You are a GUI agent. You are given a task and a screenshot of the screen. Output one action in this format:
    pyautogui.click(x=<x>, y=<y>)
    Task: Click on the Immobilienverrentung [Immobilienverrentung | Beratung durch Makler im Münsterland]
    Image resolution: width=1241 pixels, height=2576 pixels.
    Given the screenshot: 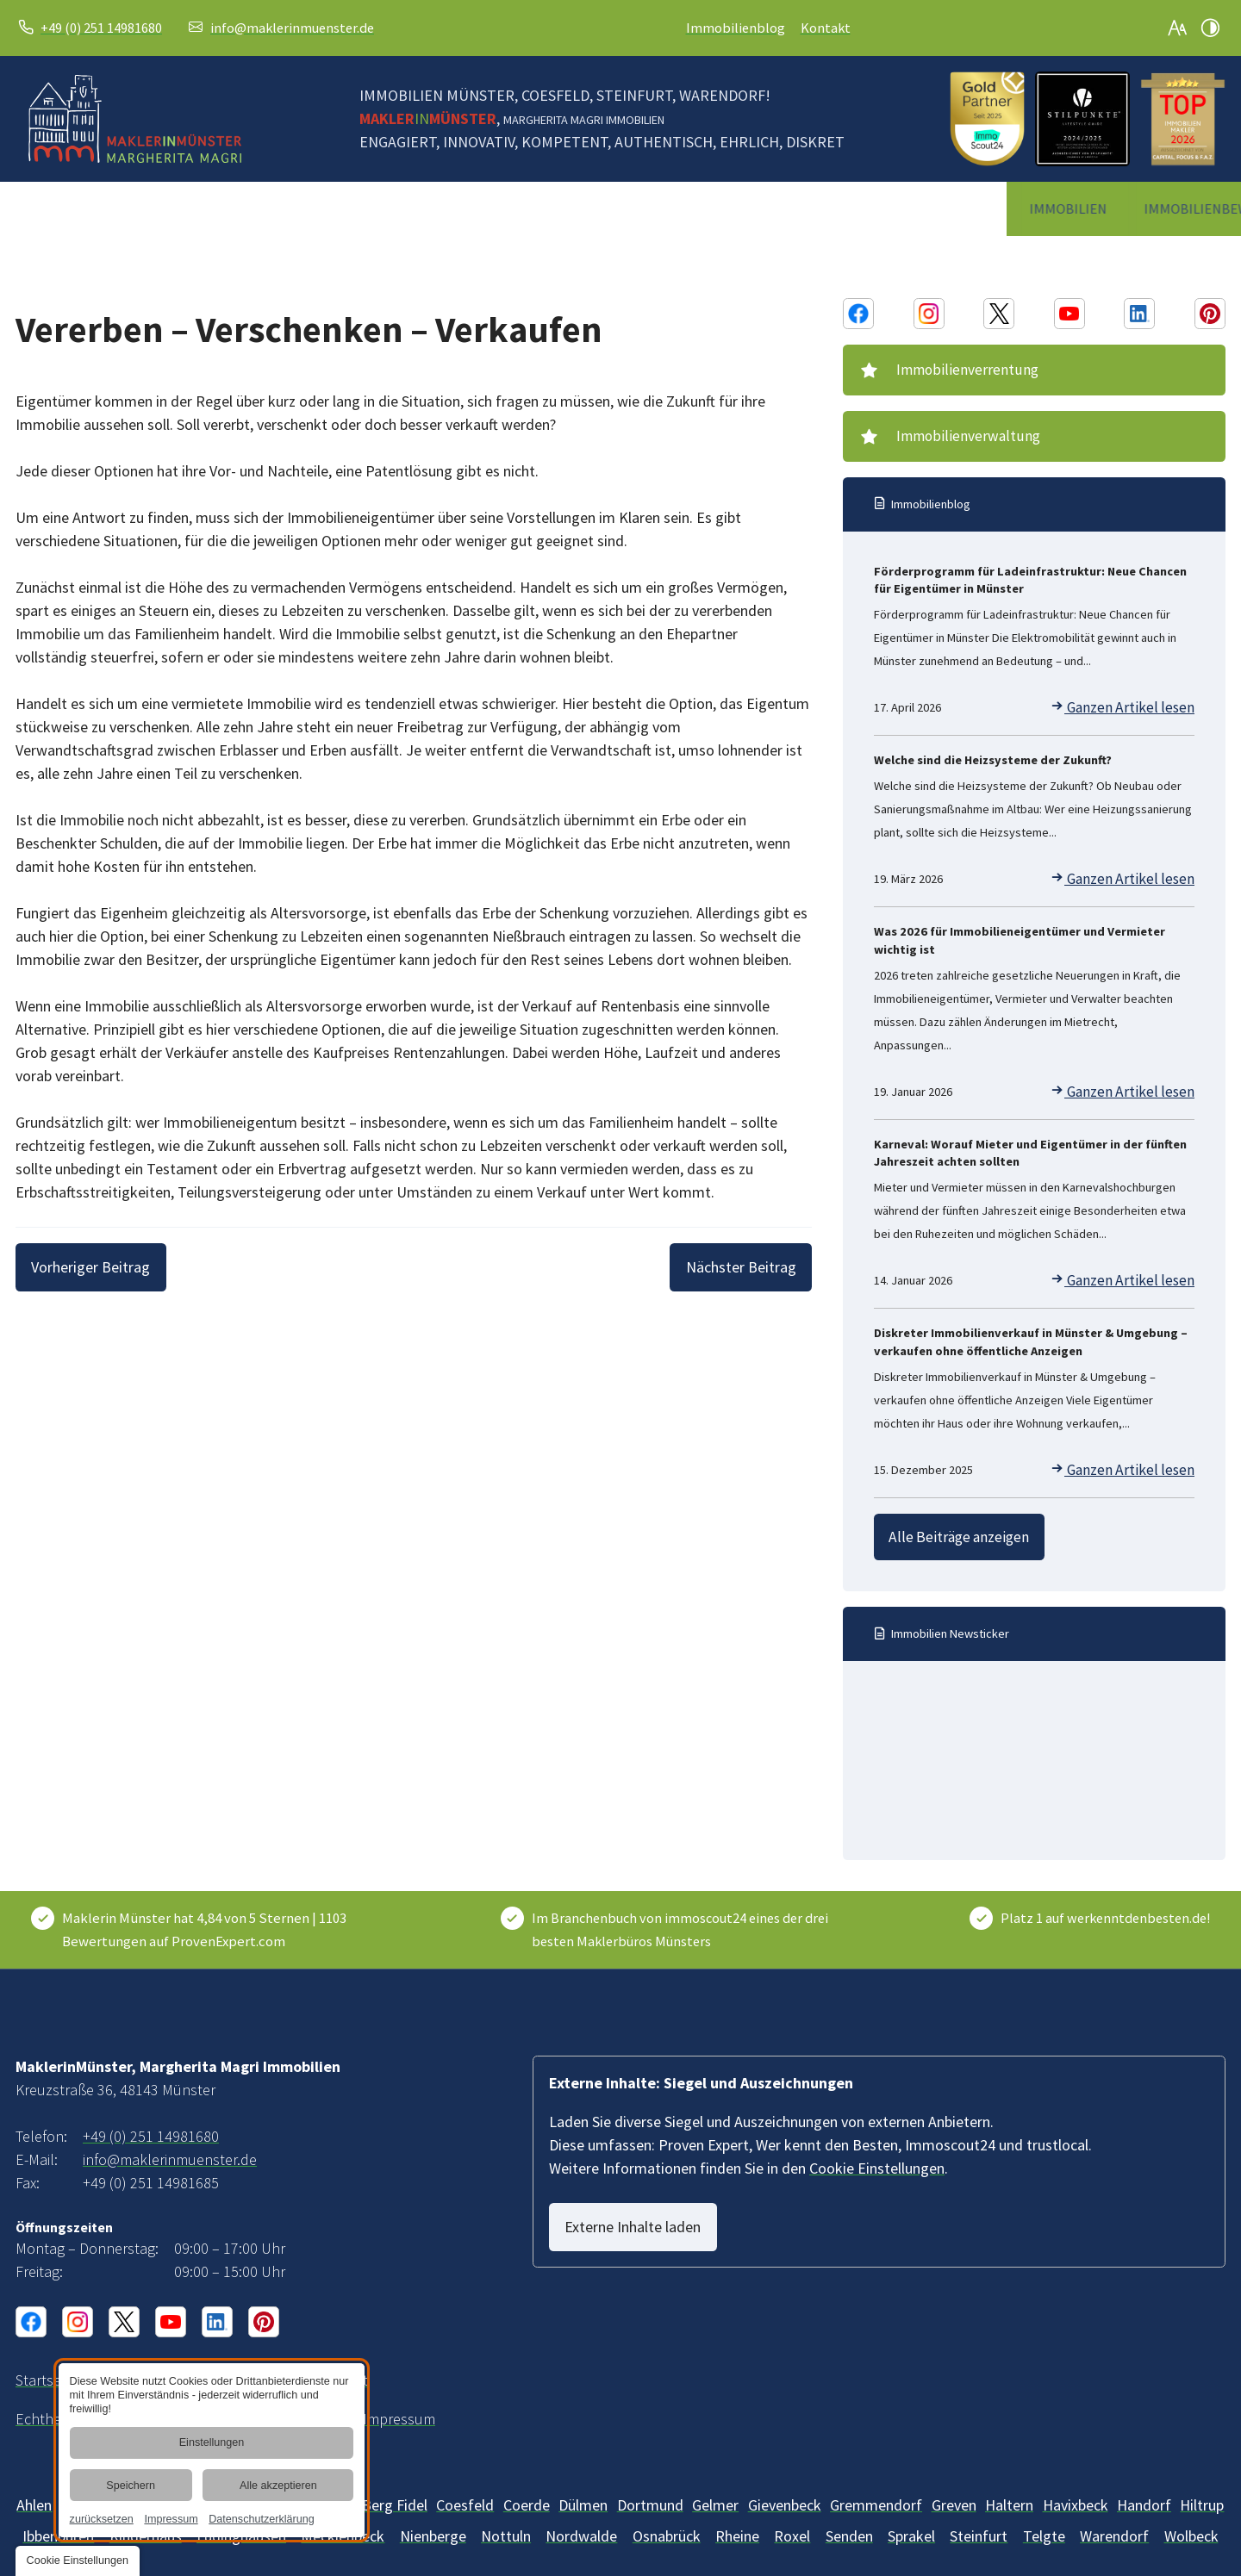 What is the action you would take?
    pyautogui.click(x=959, y=367)
    